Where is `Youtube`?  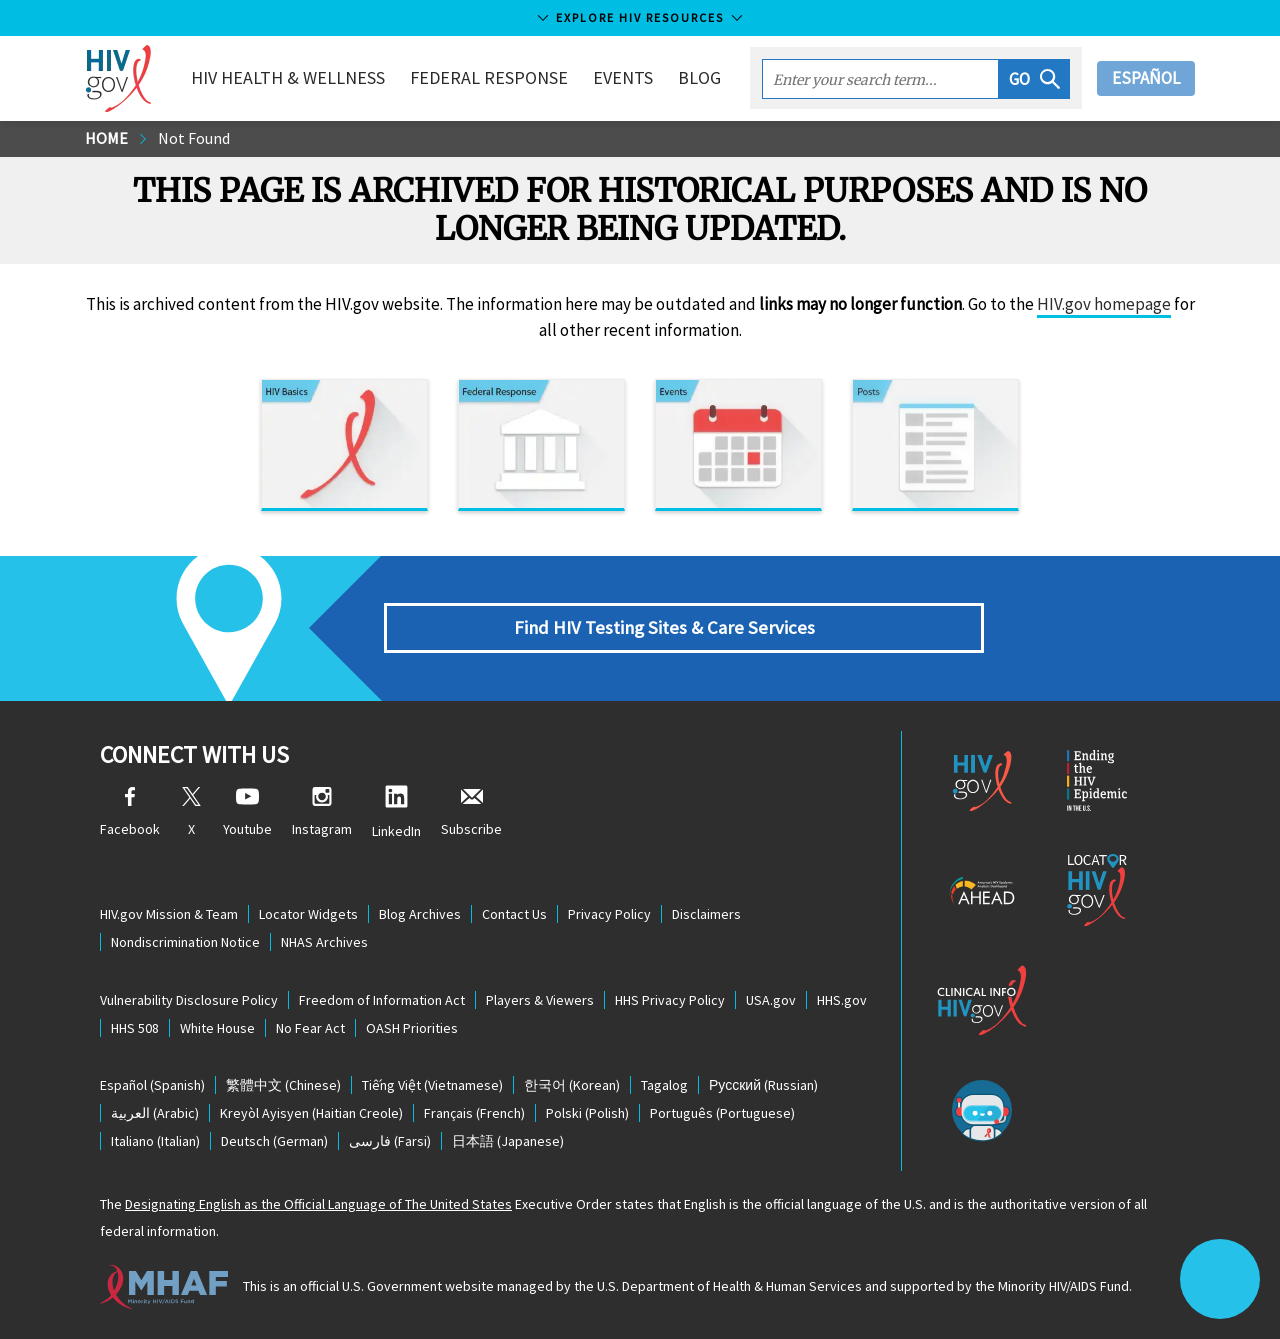
Youtube is located at coordinates (247, 812).